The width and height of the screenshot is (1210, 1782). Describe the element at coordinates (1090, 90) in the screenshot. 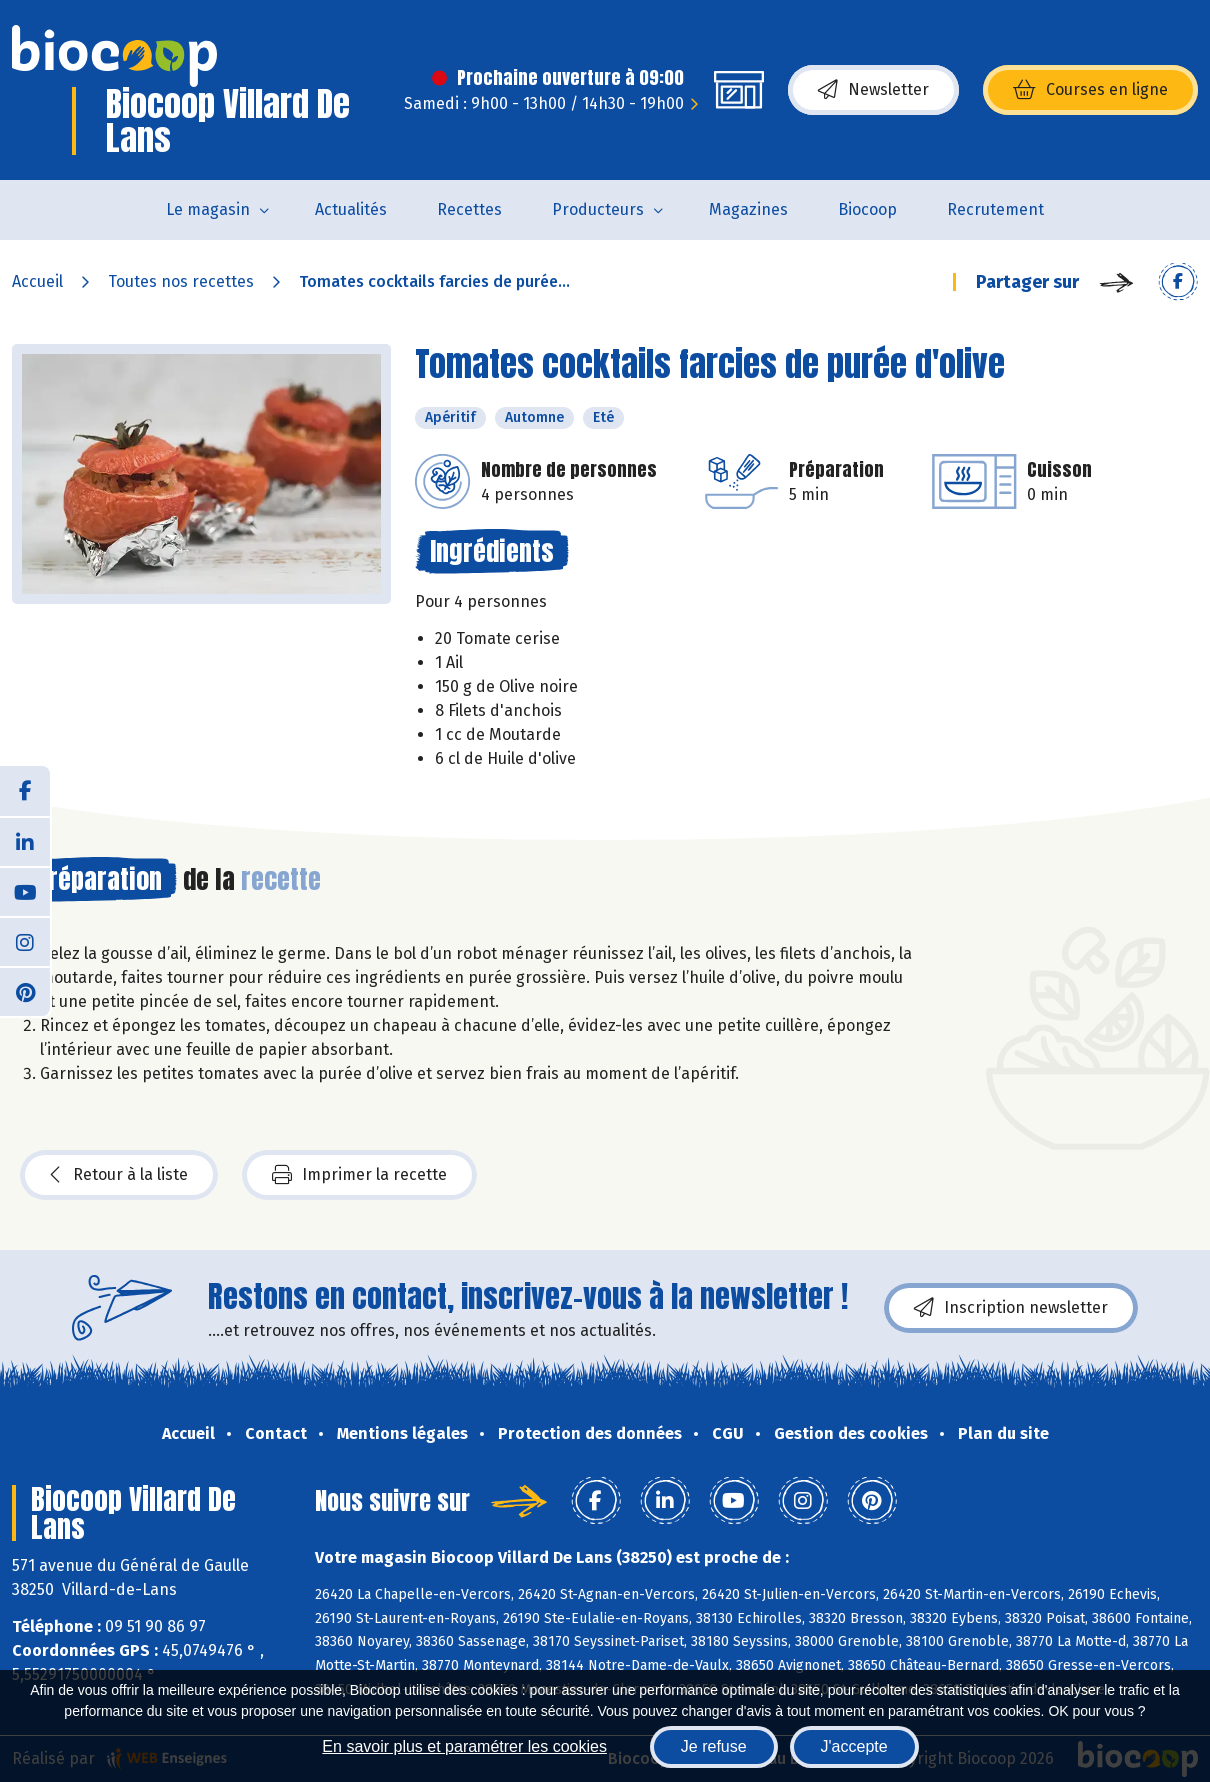

I see `Courses en ligne` at that location.